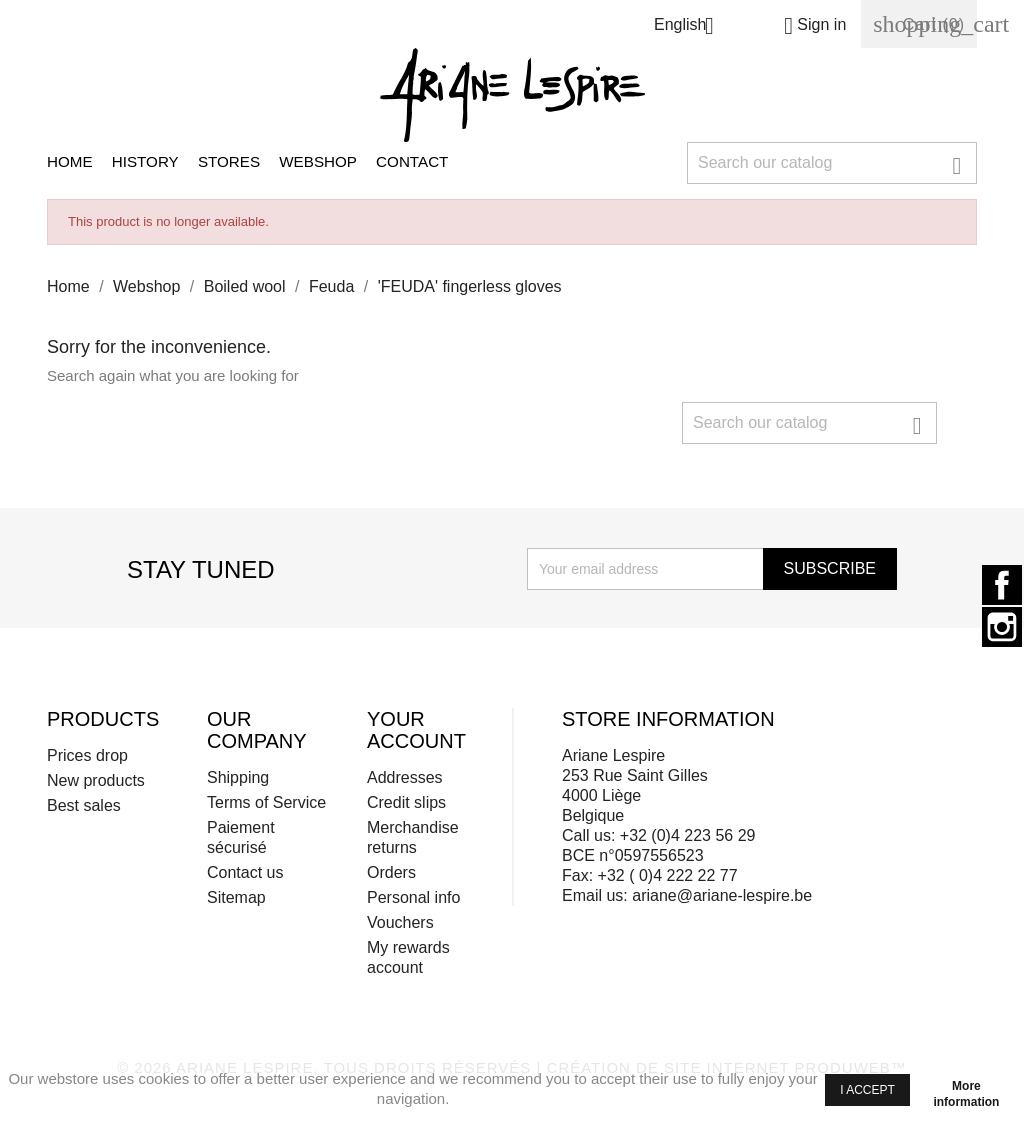 Image resolution: width=1024 pixels, height=1126 pixels. I want to click on Stores, so click(229, 161).